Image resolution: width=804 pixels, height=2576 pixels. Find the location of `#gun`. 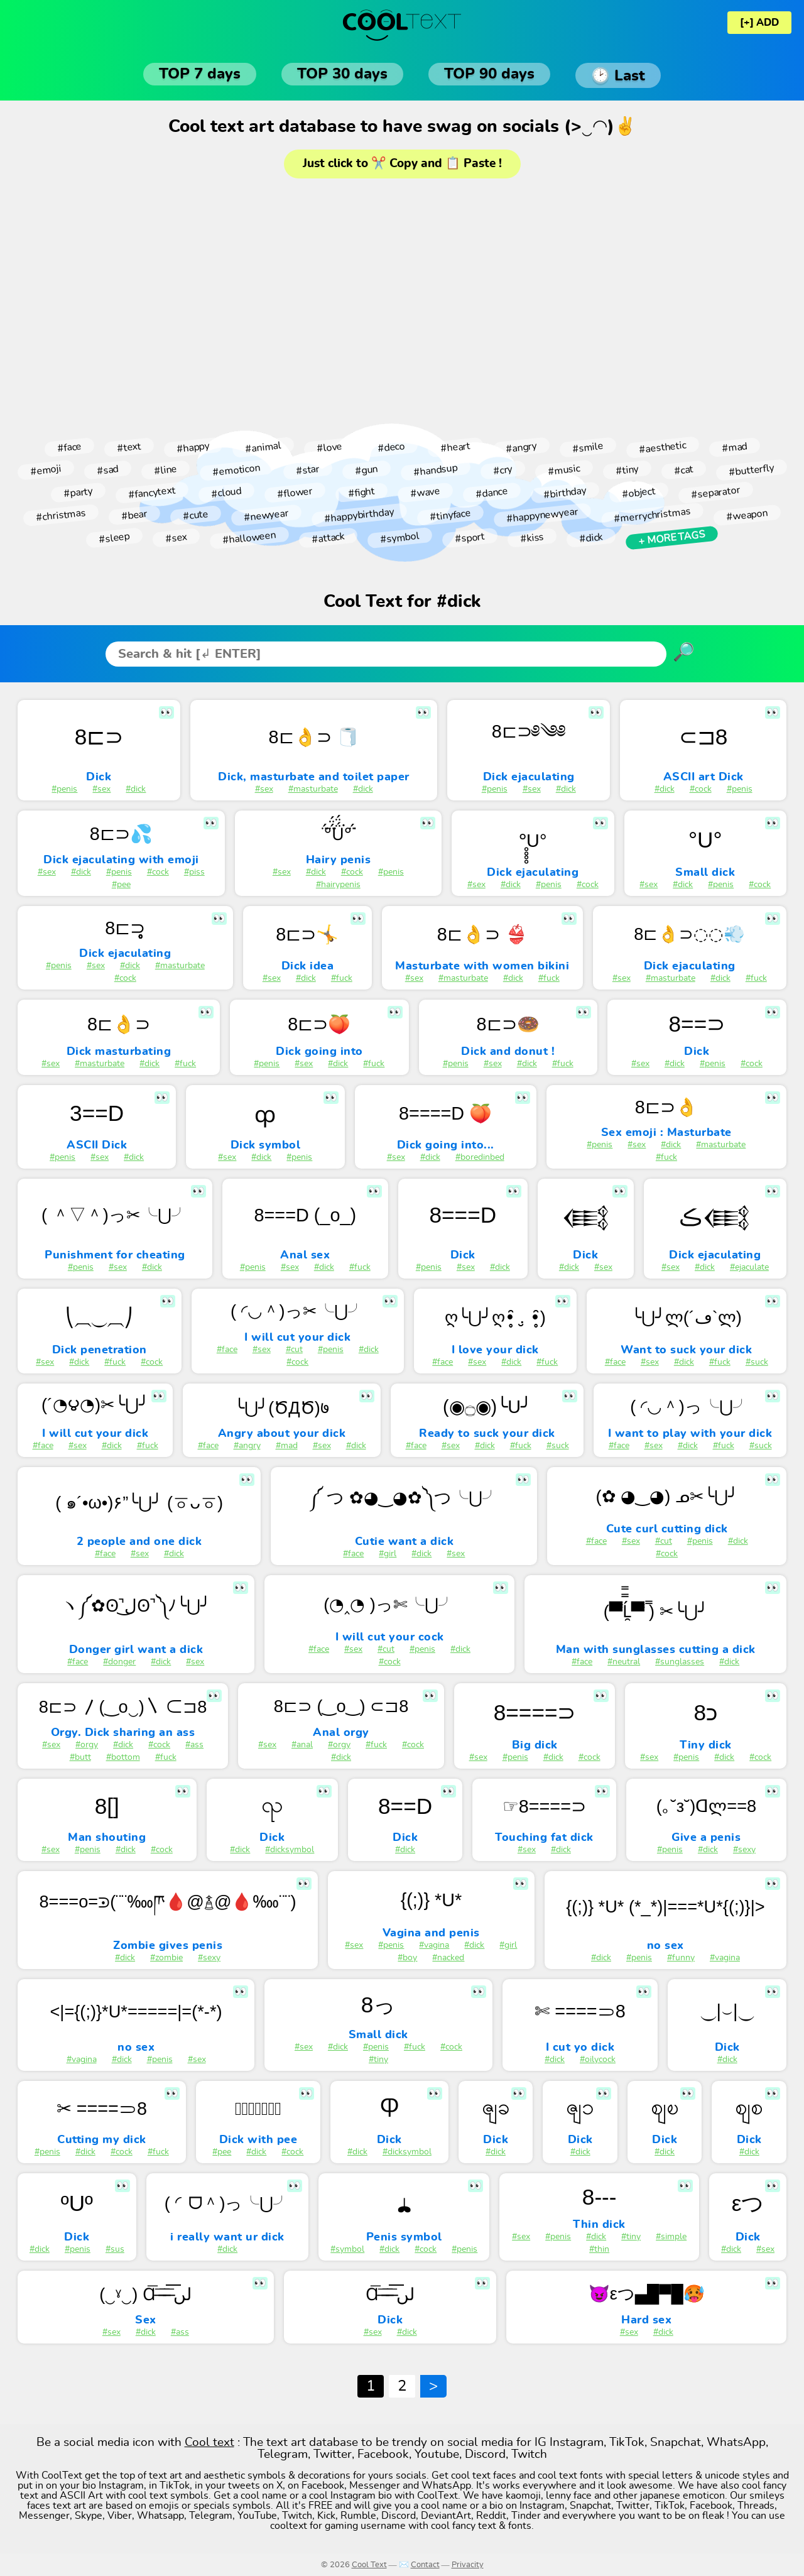

#gun is located at coordinates (366, 470).